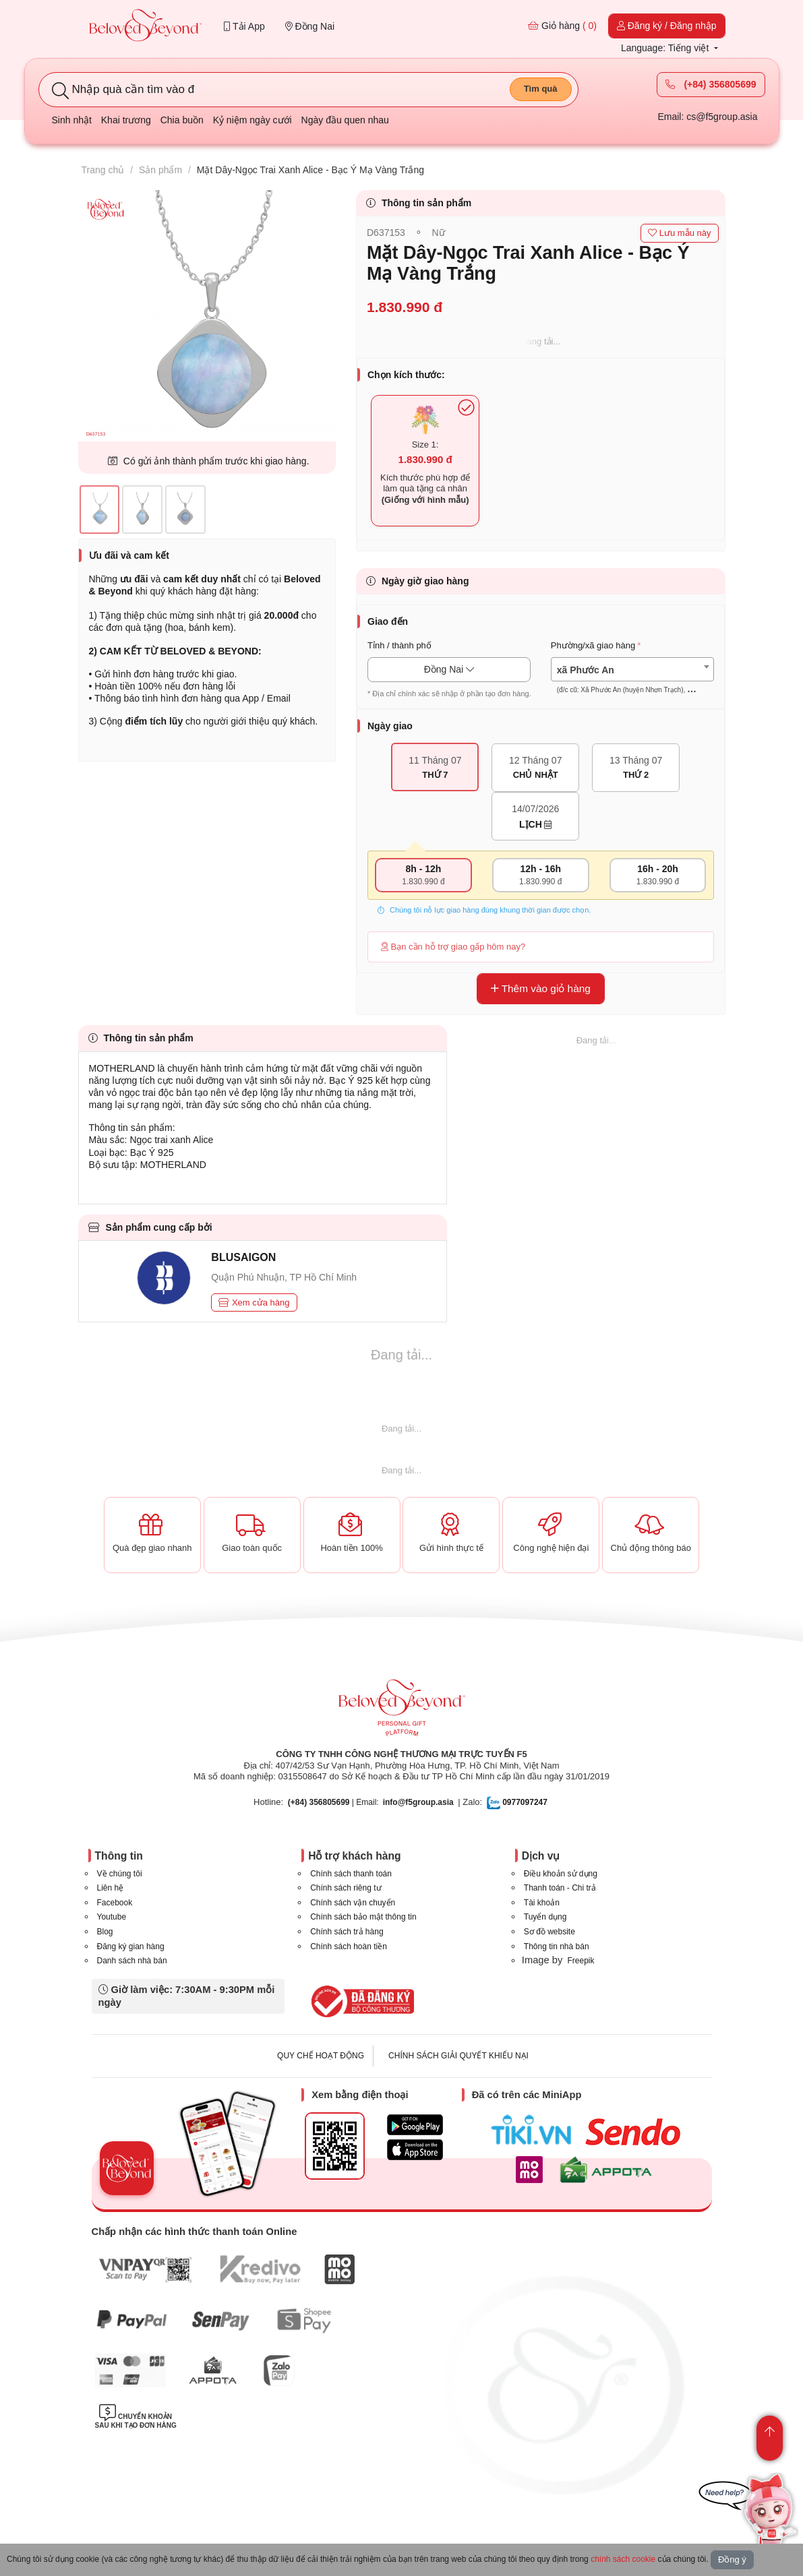 The height and width of the screenshot is (2576, 803). I want to click on chính sách cookie, so click(623, 2559).